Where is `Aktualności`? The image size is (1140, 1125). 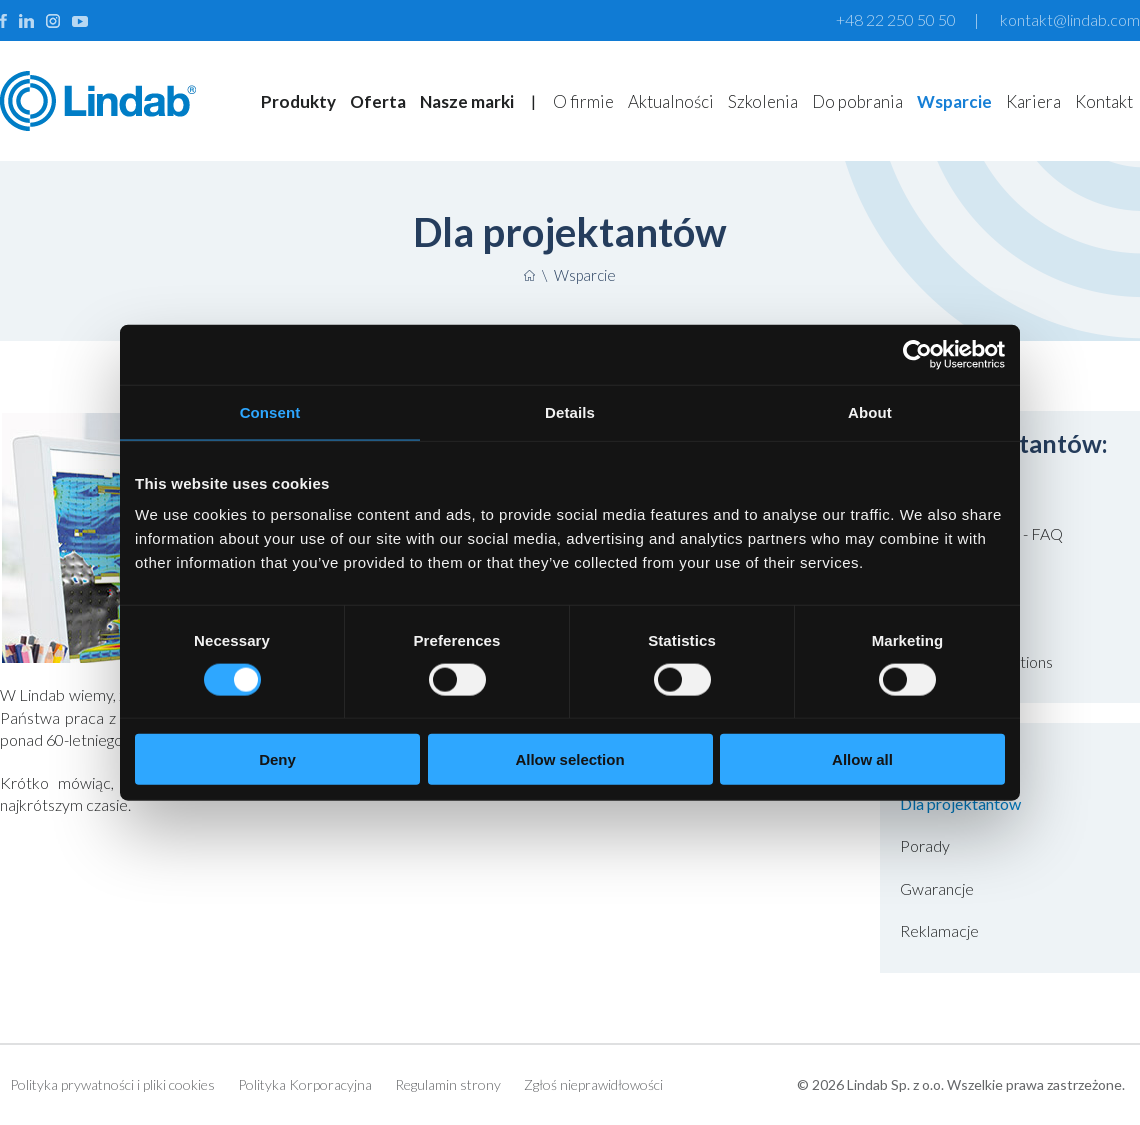
Aktualności is located at coordinates (671, 101).